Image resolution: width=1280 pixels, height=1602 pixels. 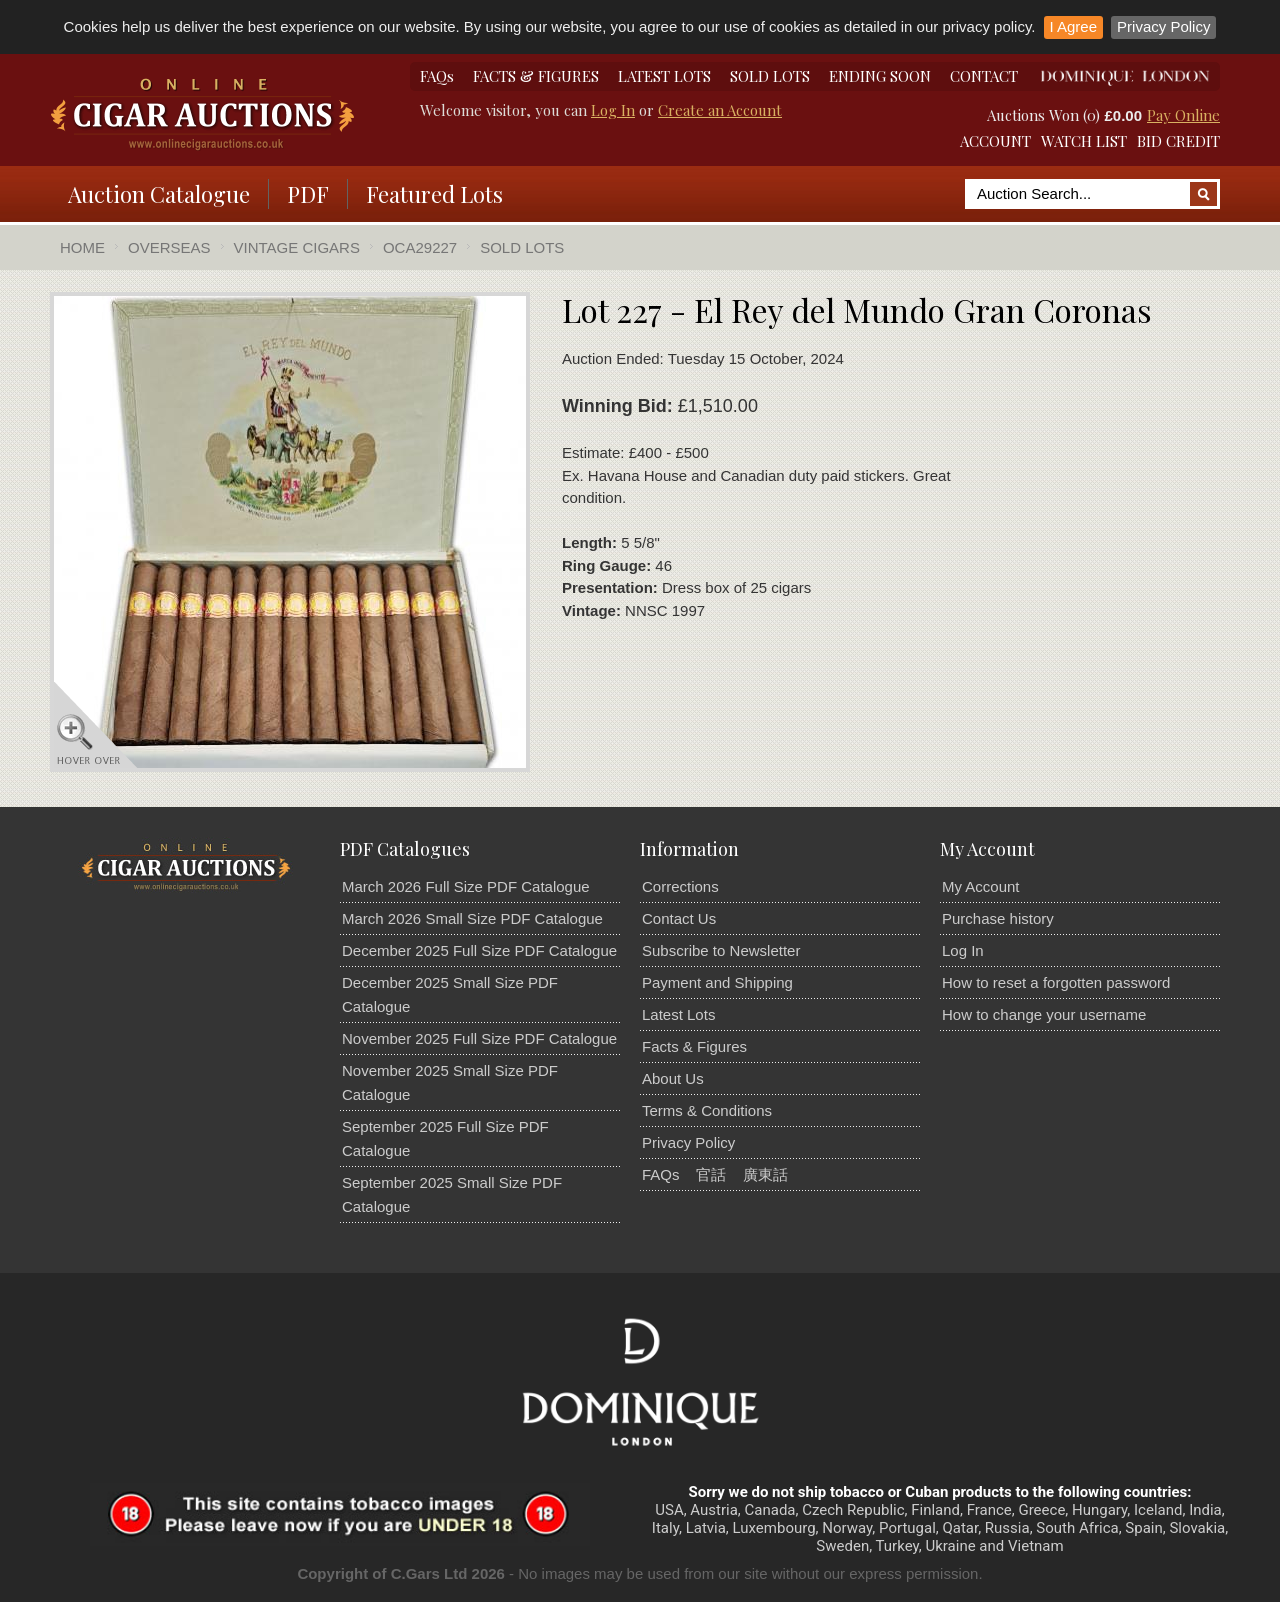 I want to click on Latest Lots, so click(x=678, y=1014).